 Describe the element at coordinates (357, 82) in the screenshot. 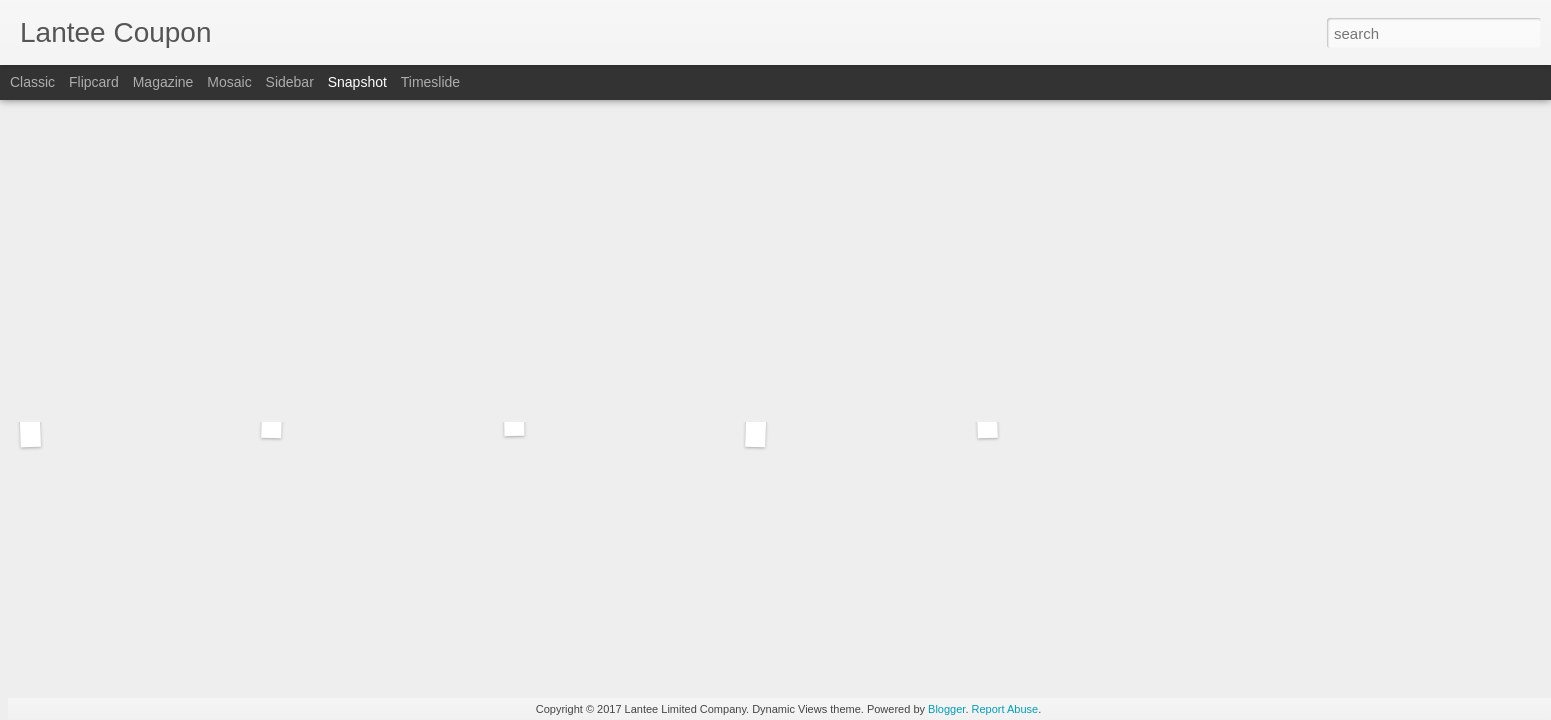

I see `Snapshot` at that location.